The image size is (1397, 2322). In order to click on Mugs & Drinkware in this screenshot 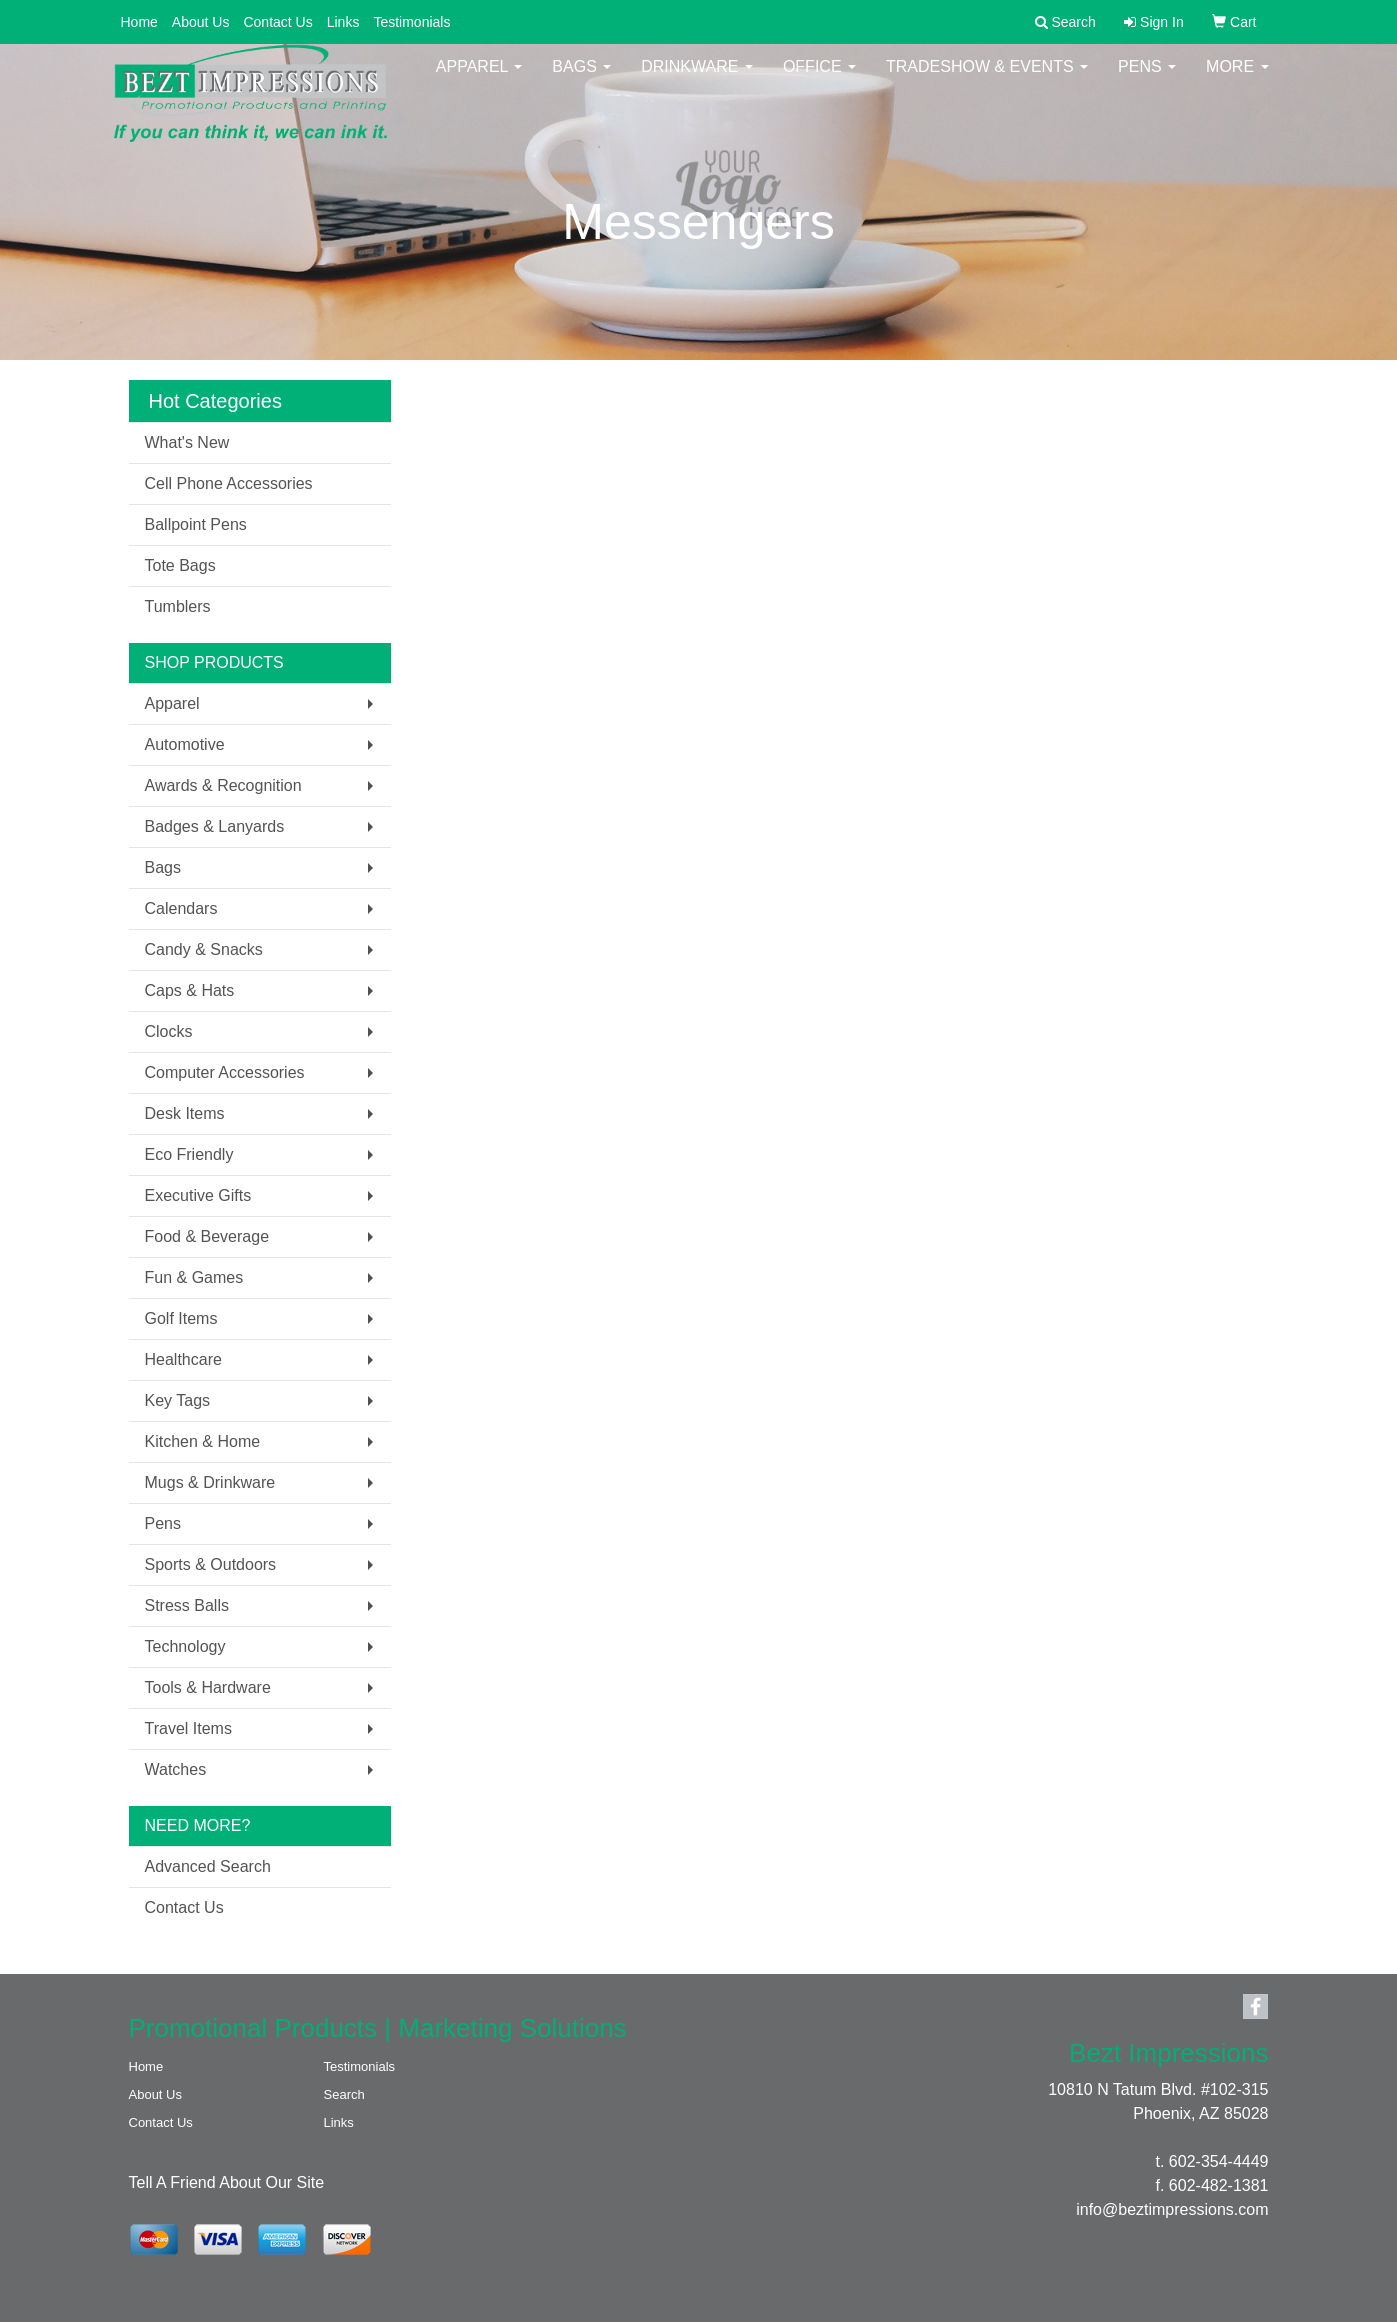, I will do `click(210, 1482)`.